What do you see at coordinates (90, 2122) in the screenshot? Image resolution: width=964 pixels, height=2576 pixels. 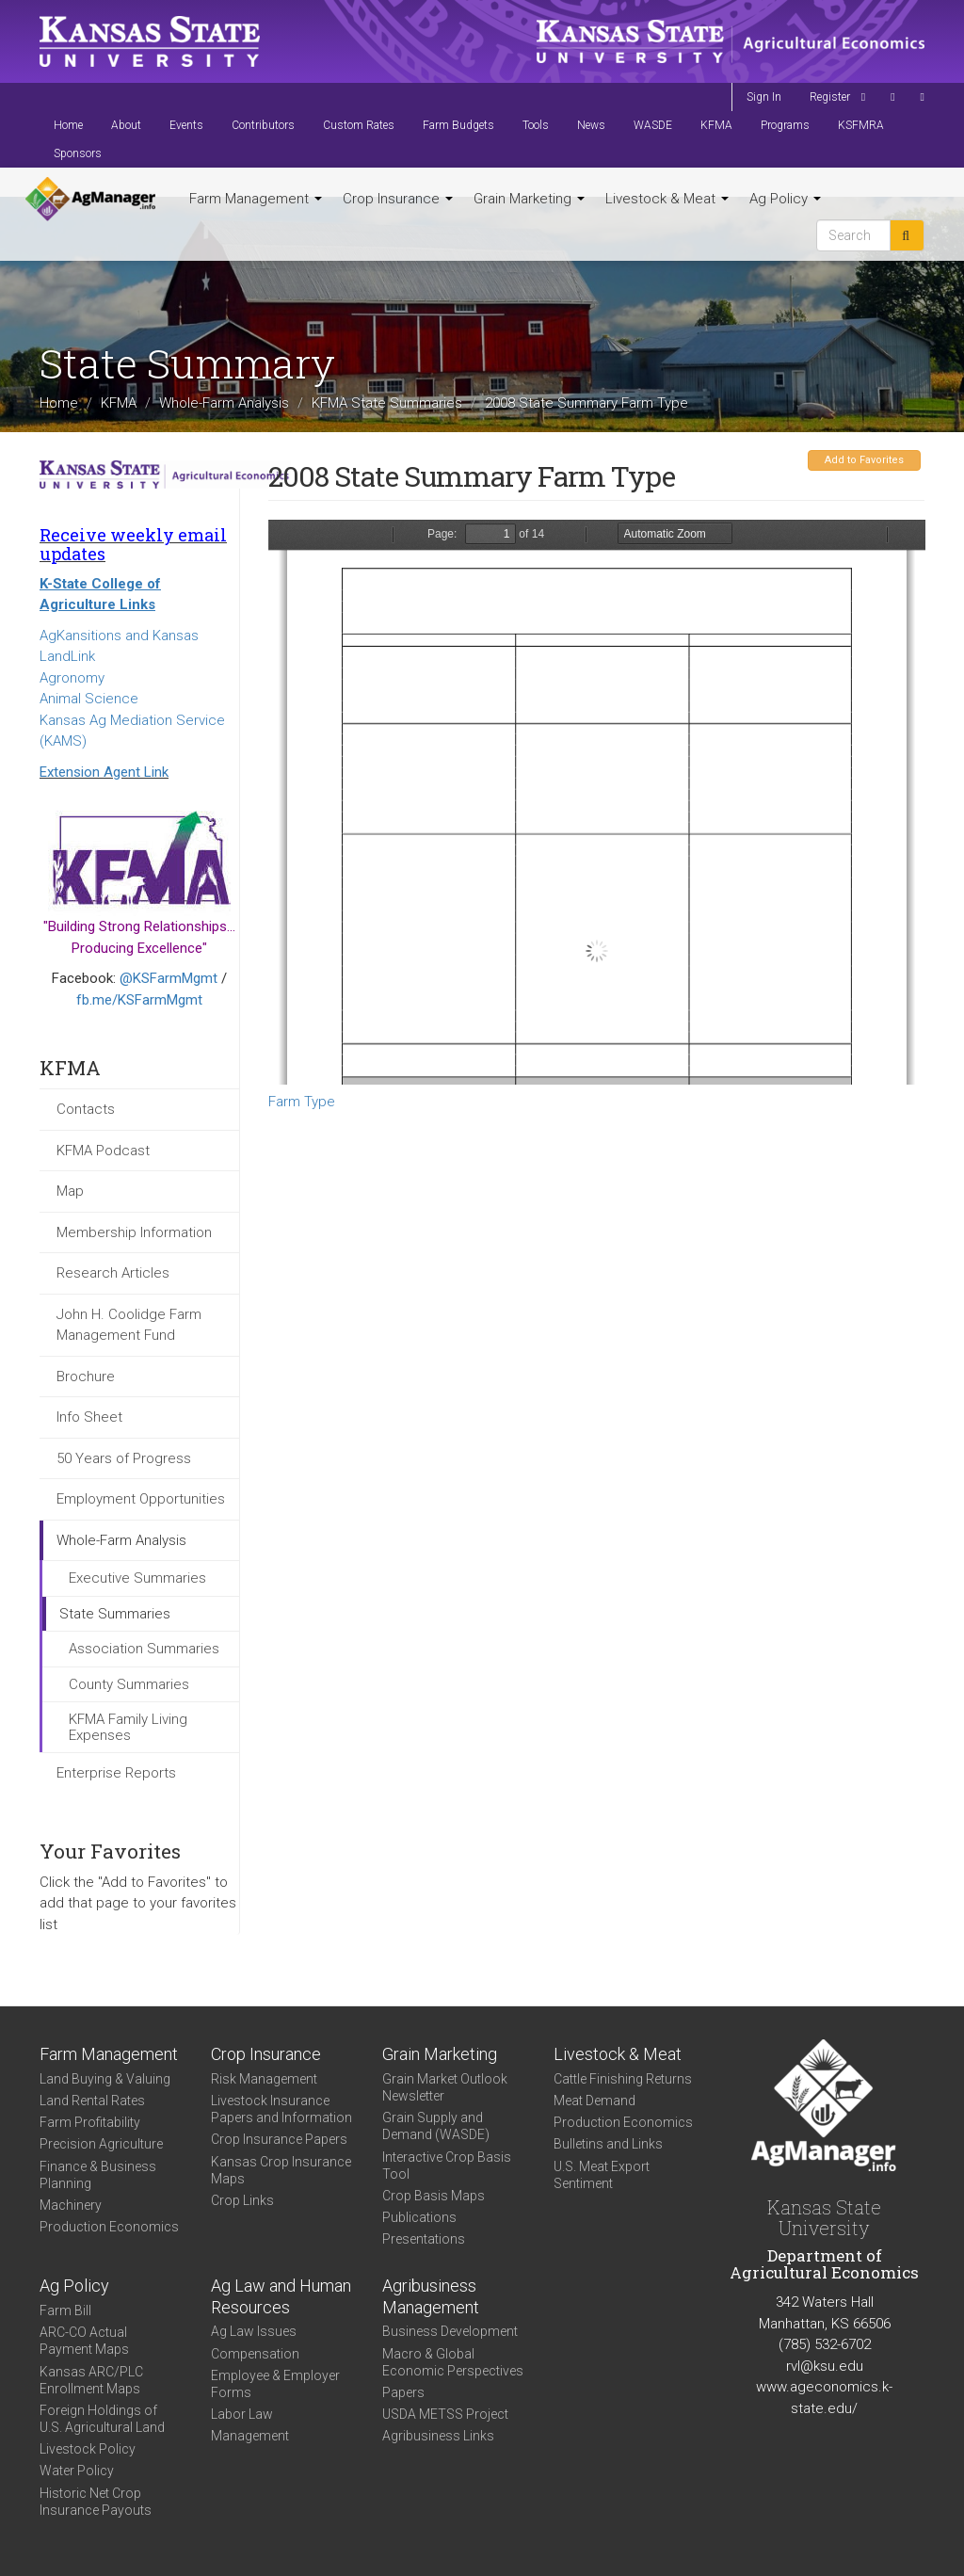 I see `Farm Profitability` at bounding box center [90, 2122].